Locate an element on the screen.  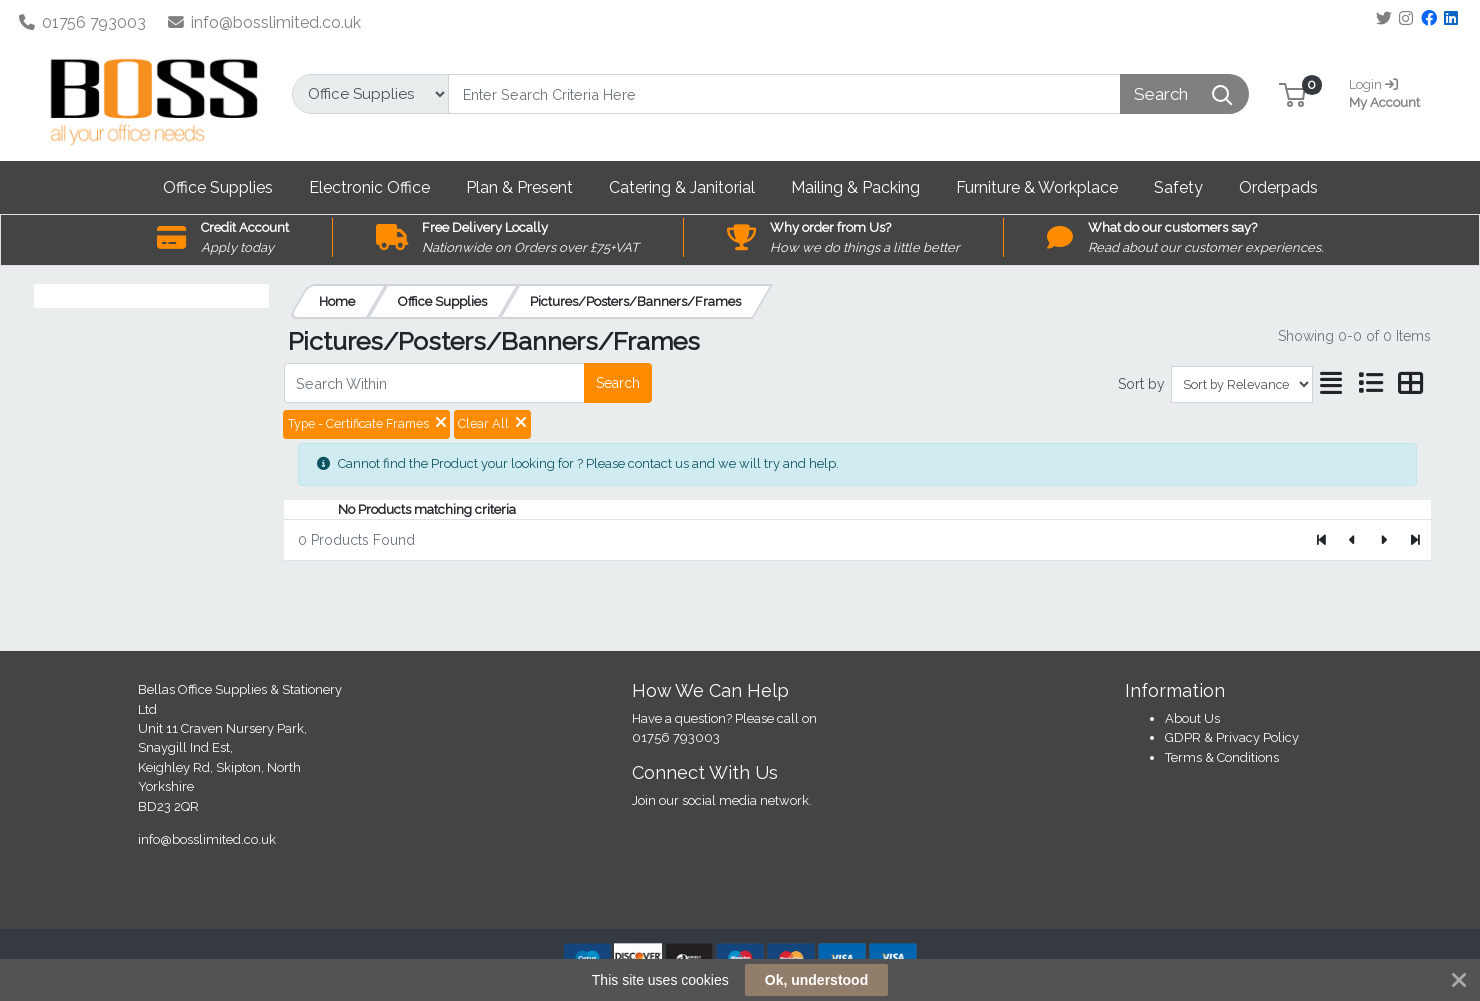
GDPR & Privacy Policy is located at coordinates (1232, 737).